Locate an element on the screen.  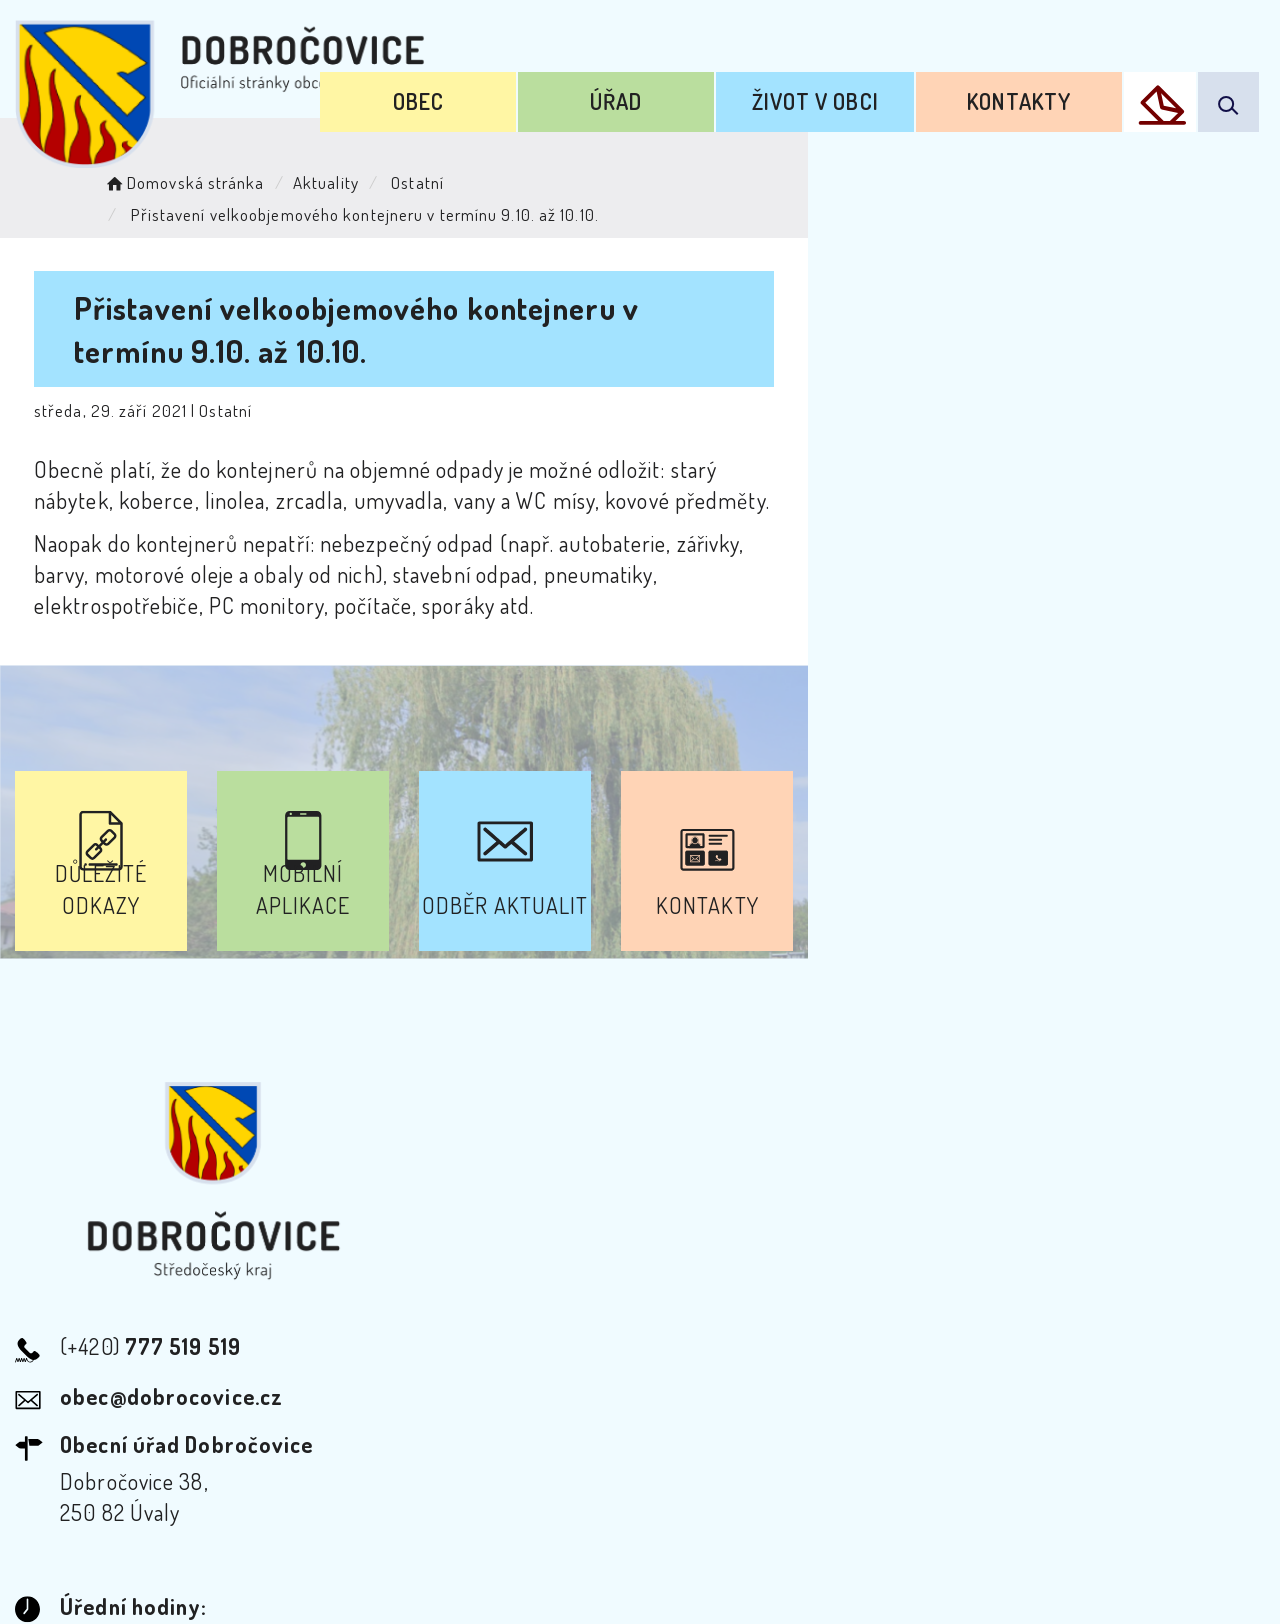
Prohlášení o přístupnosti is located at coordinates (423, 1443).